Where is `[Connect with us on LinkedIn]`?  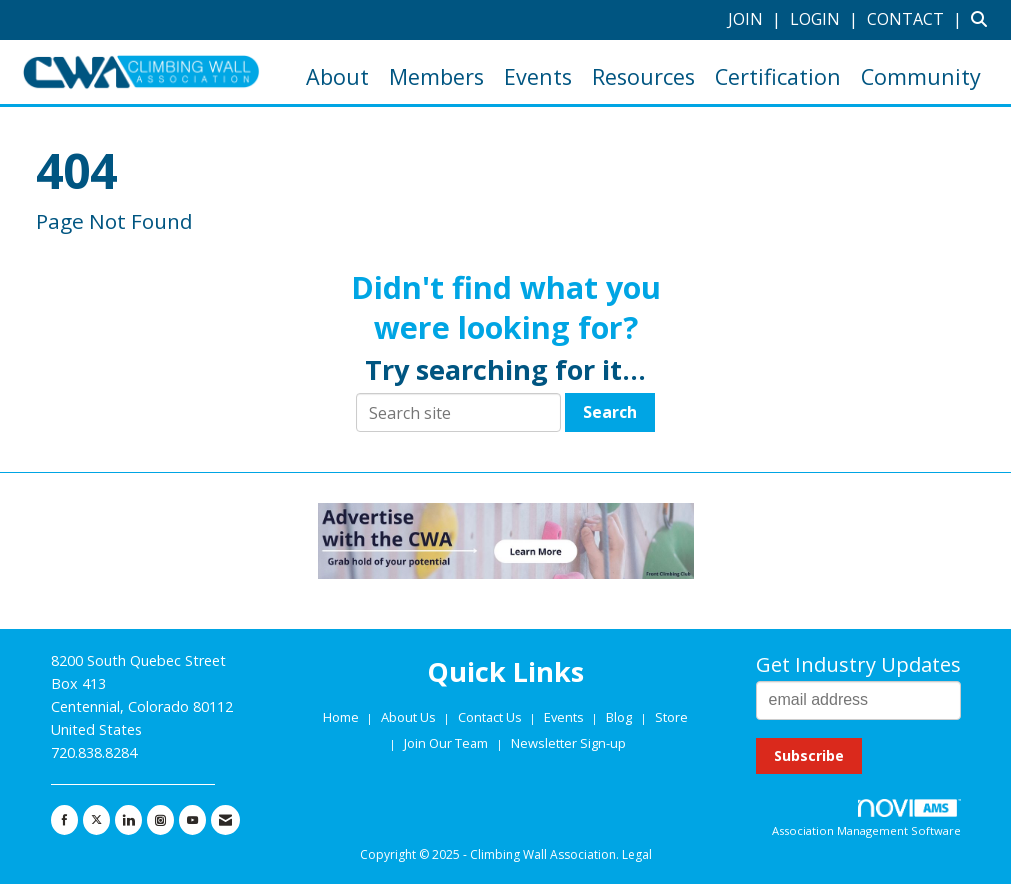 [Connect with us on LinkedIn] is located at coordinates (128, 820).